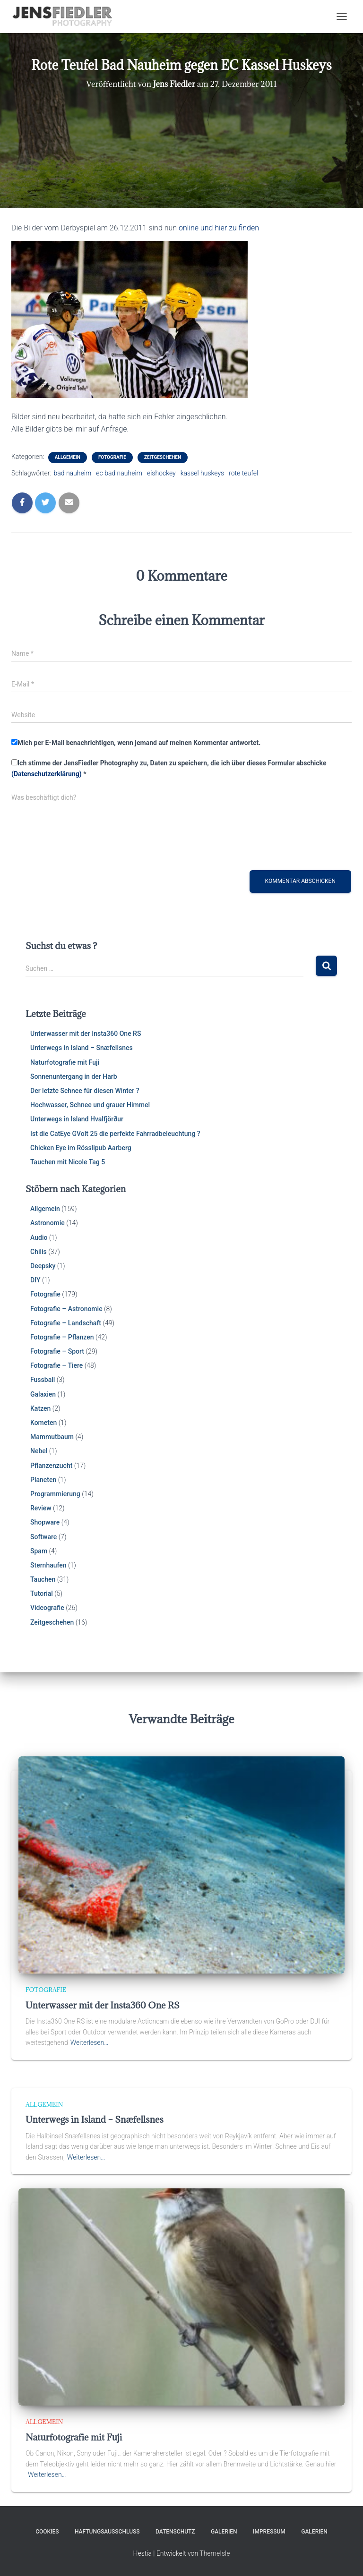 This screenshot has width=363, height=2576. I want to click on Videografie, so click(47, 1607).